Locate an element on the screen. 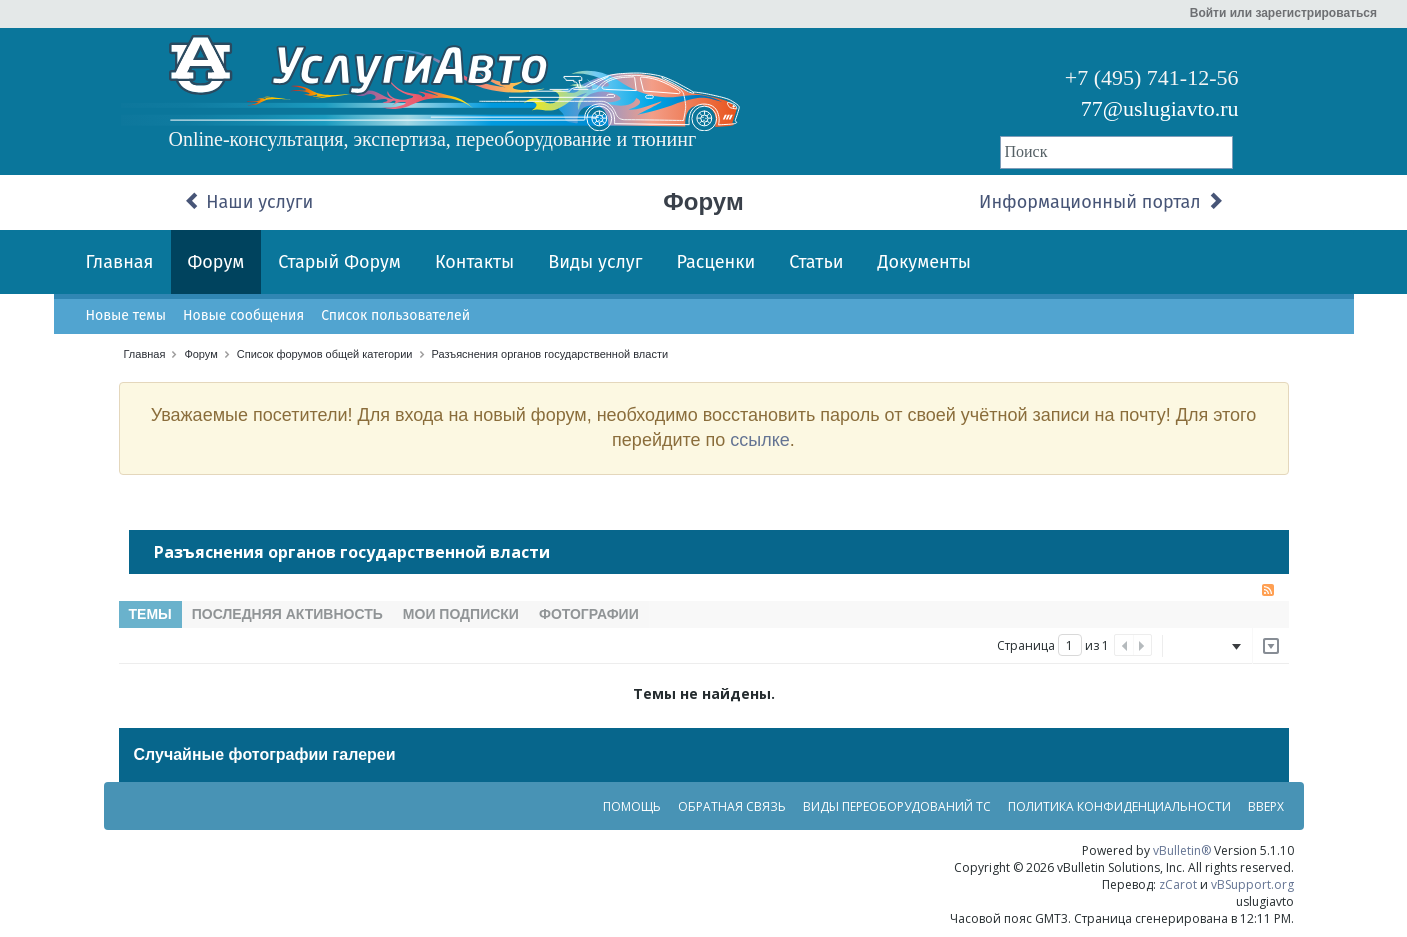 This screenshot has width=1407, height=937. Мои подписки is located at coordinates (461, 614).